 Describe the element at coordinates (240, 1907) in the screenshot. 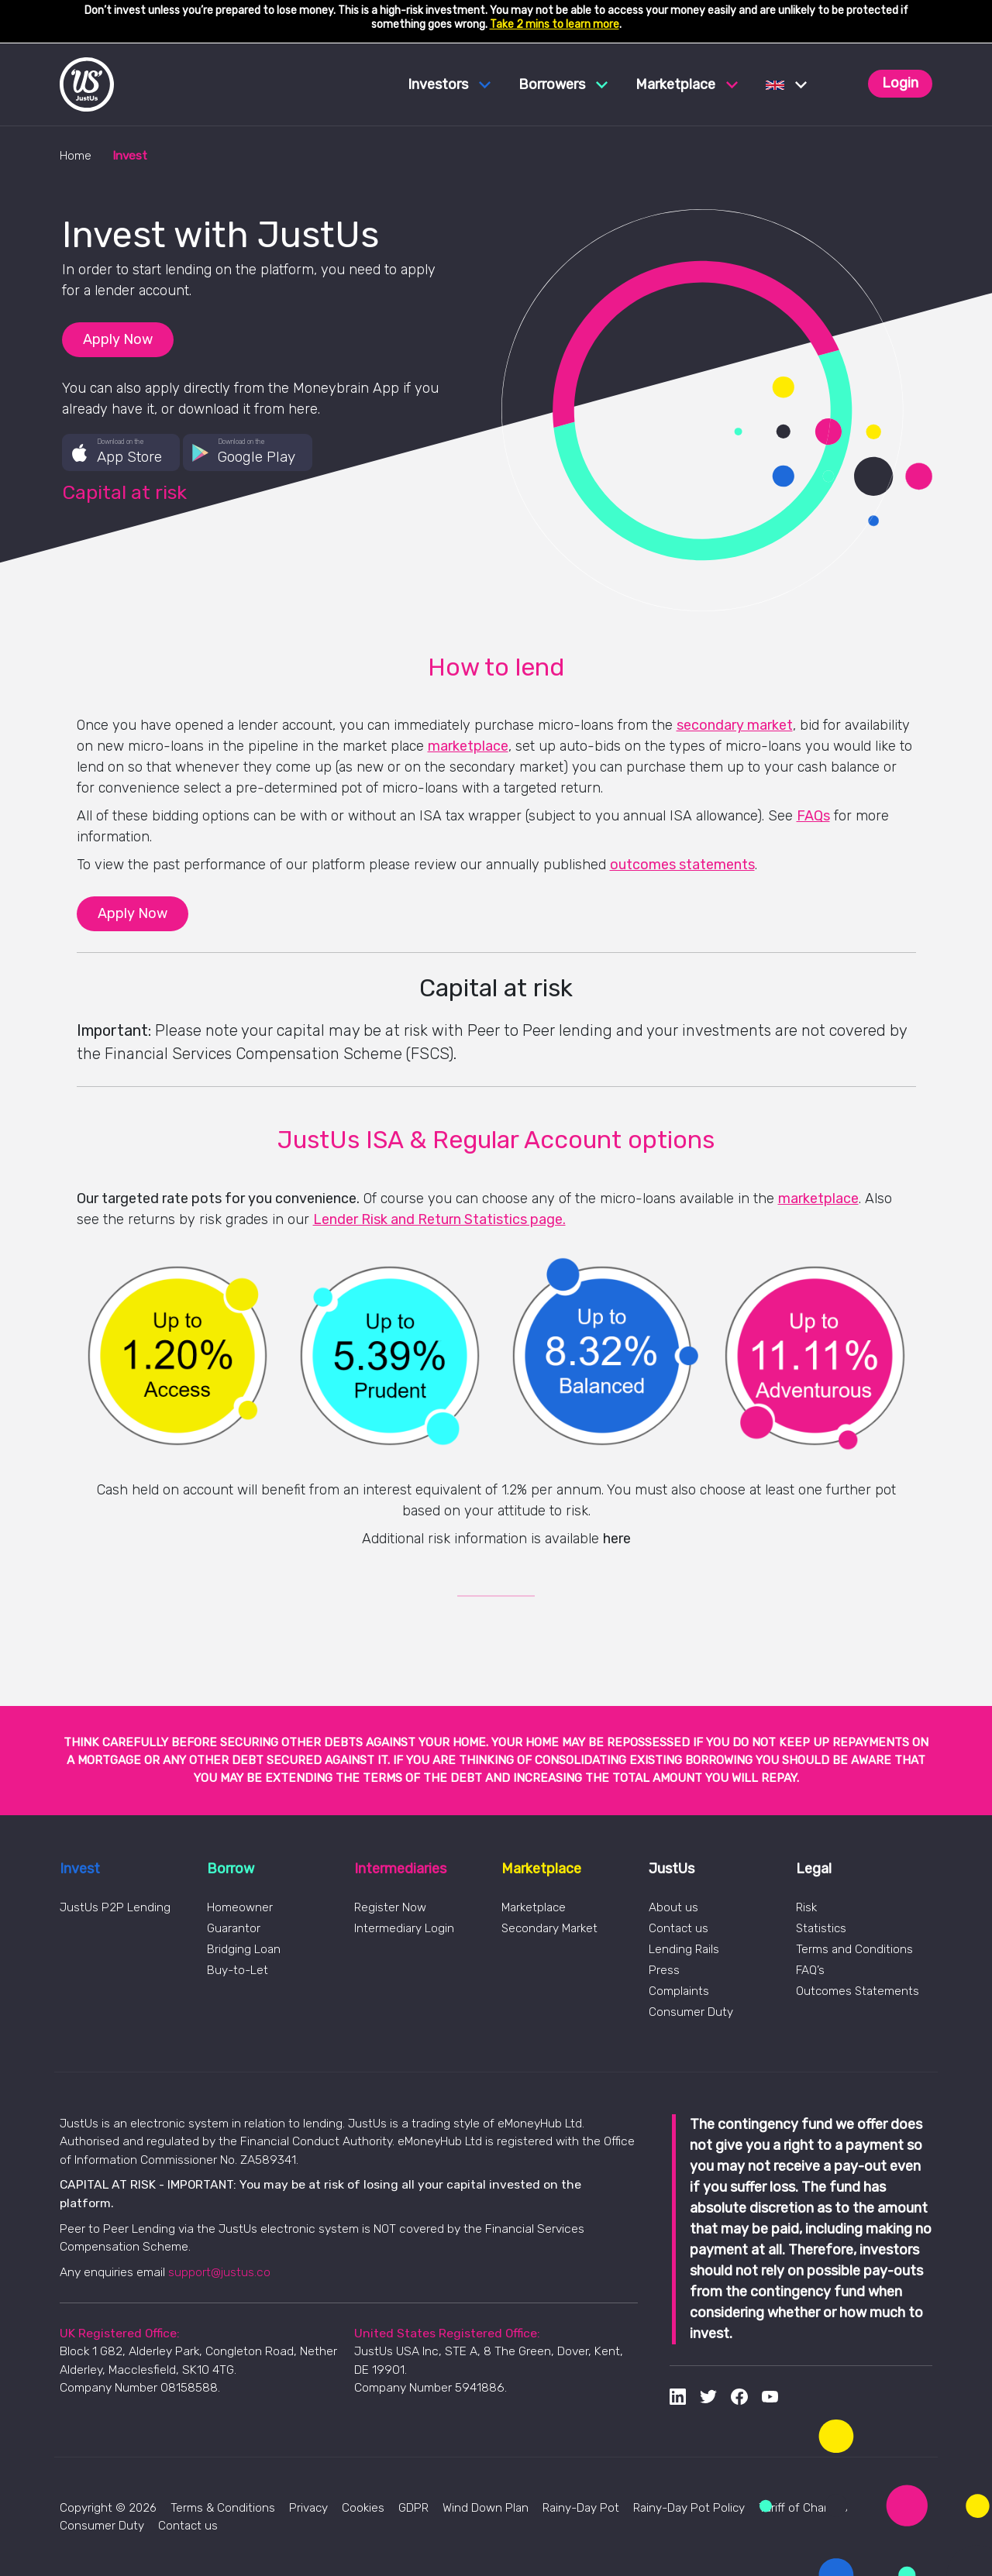

I see `Homeowner` at that location.